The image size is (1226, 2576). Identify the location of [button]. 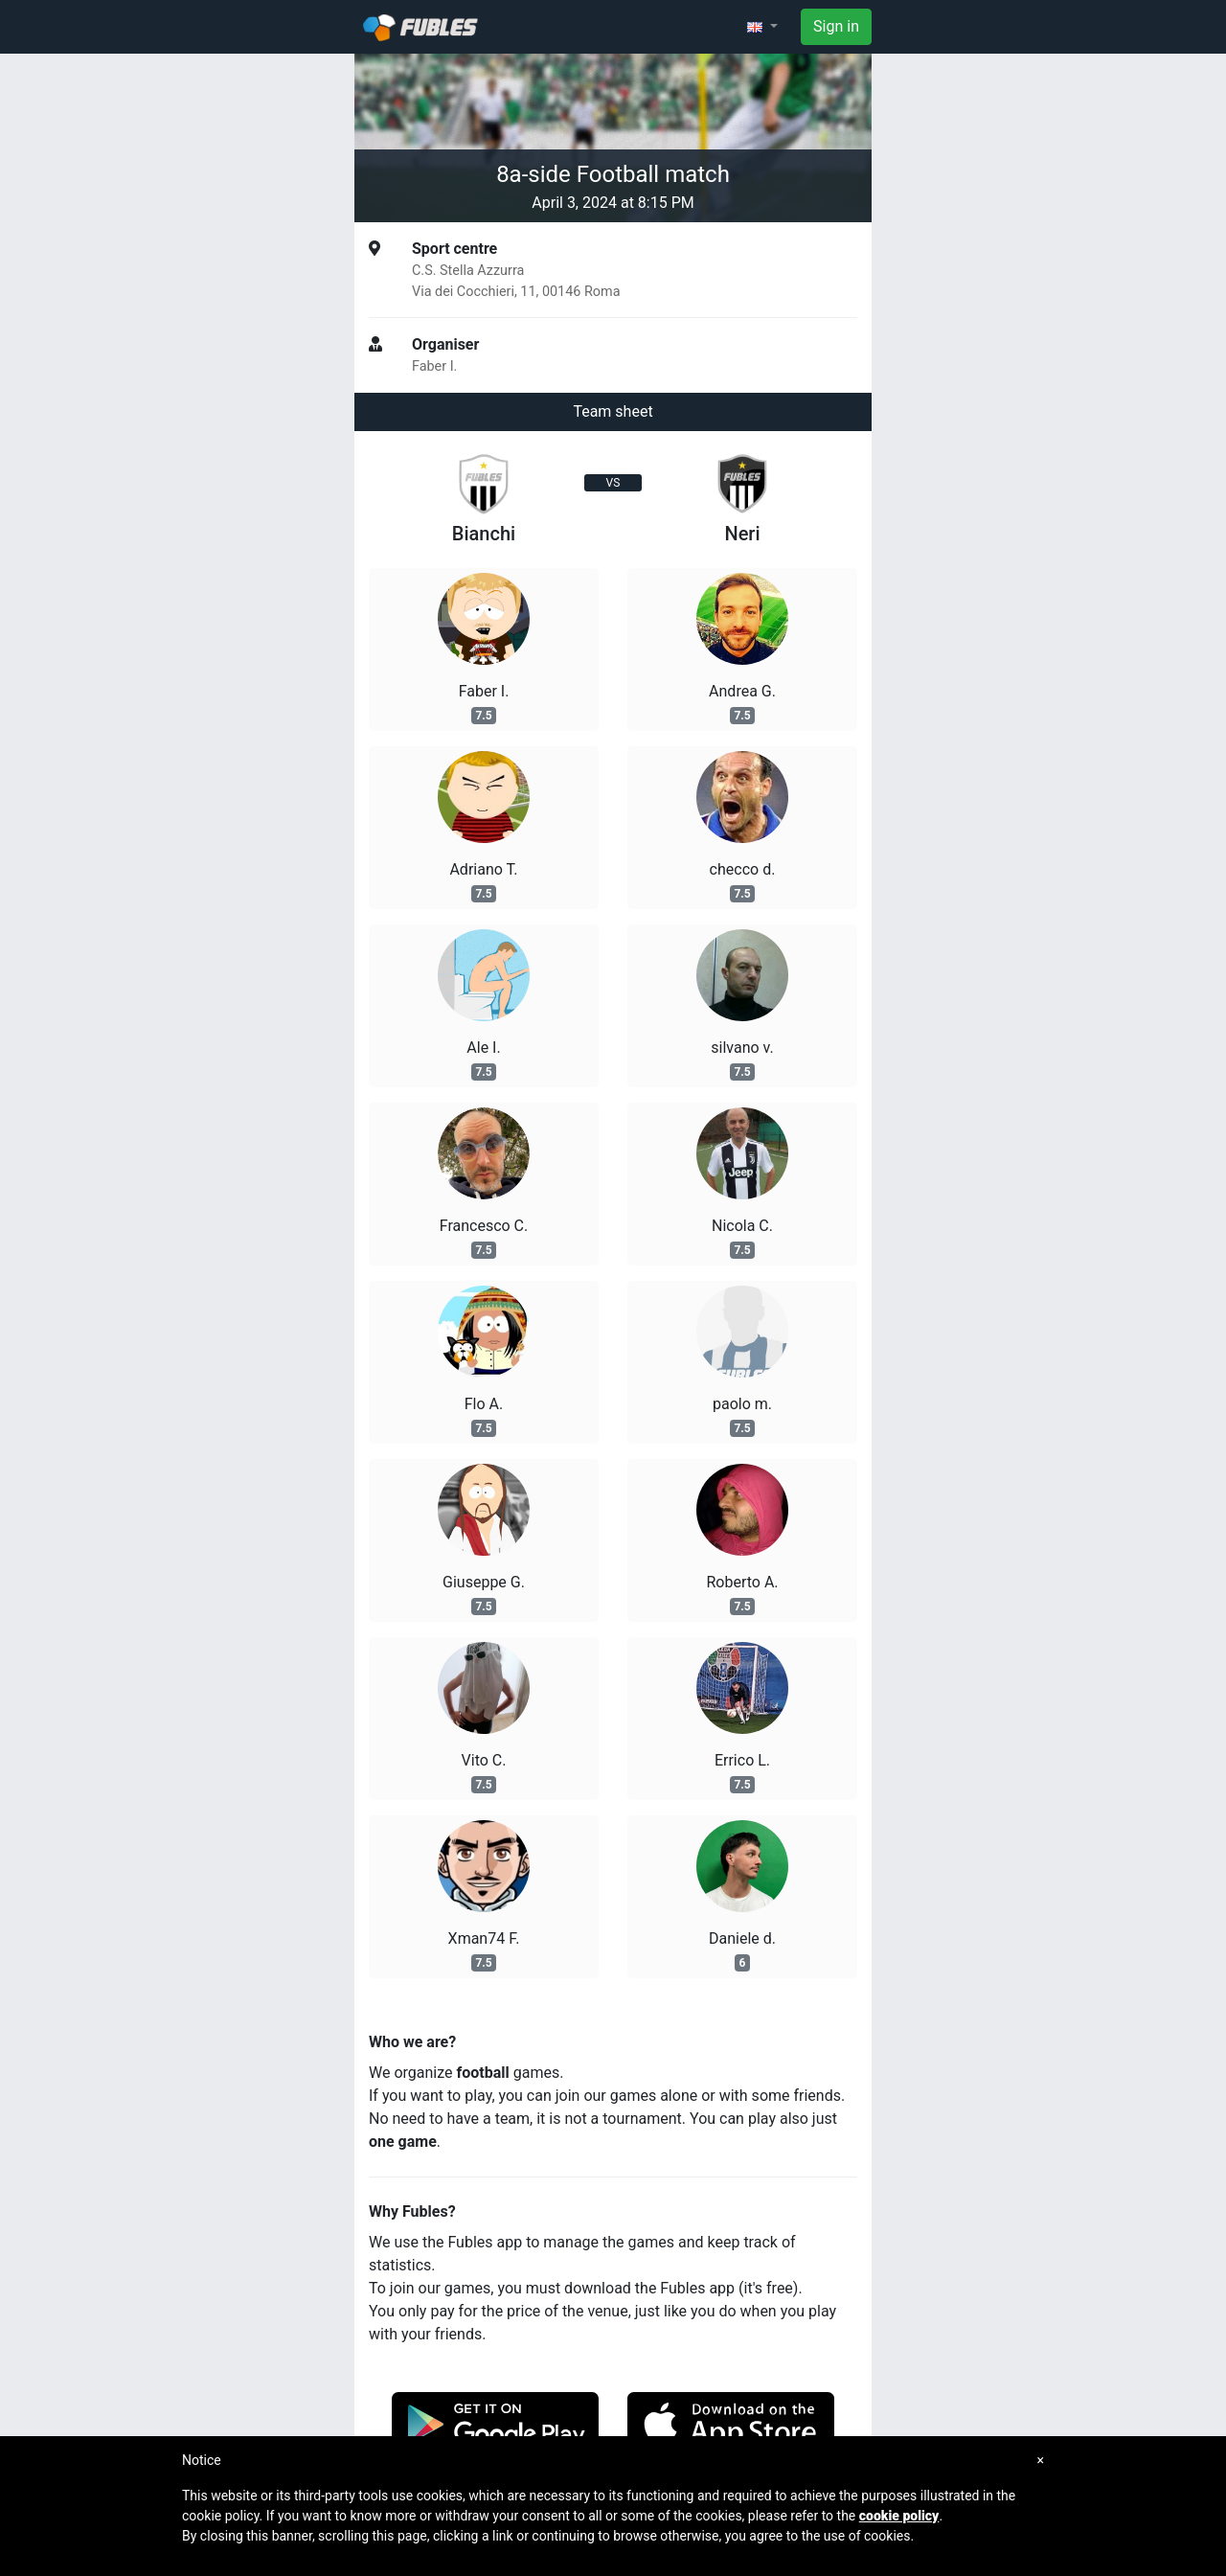
(762, 27).